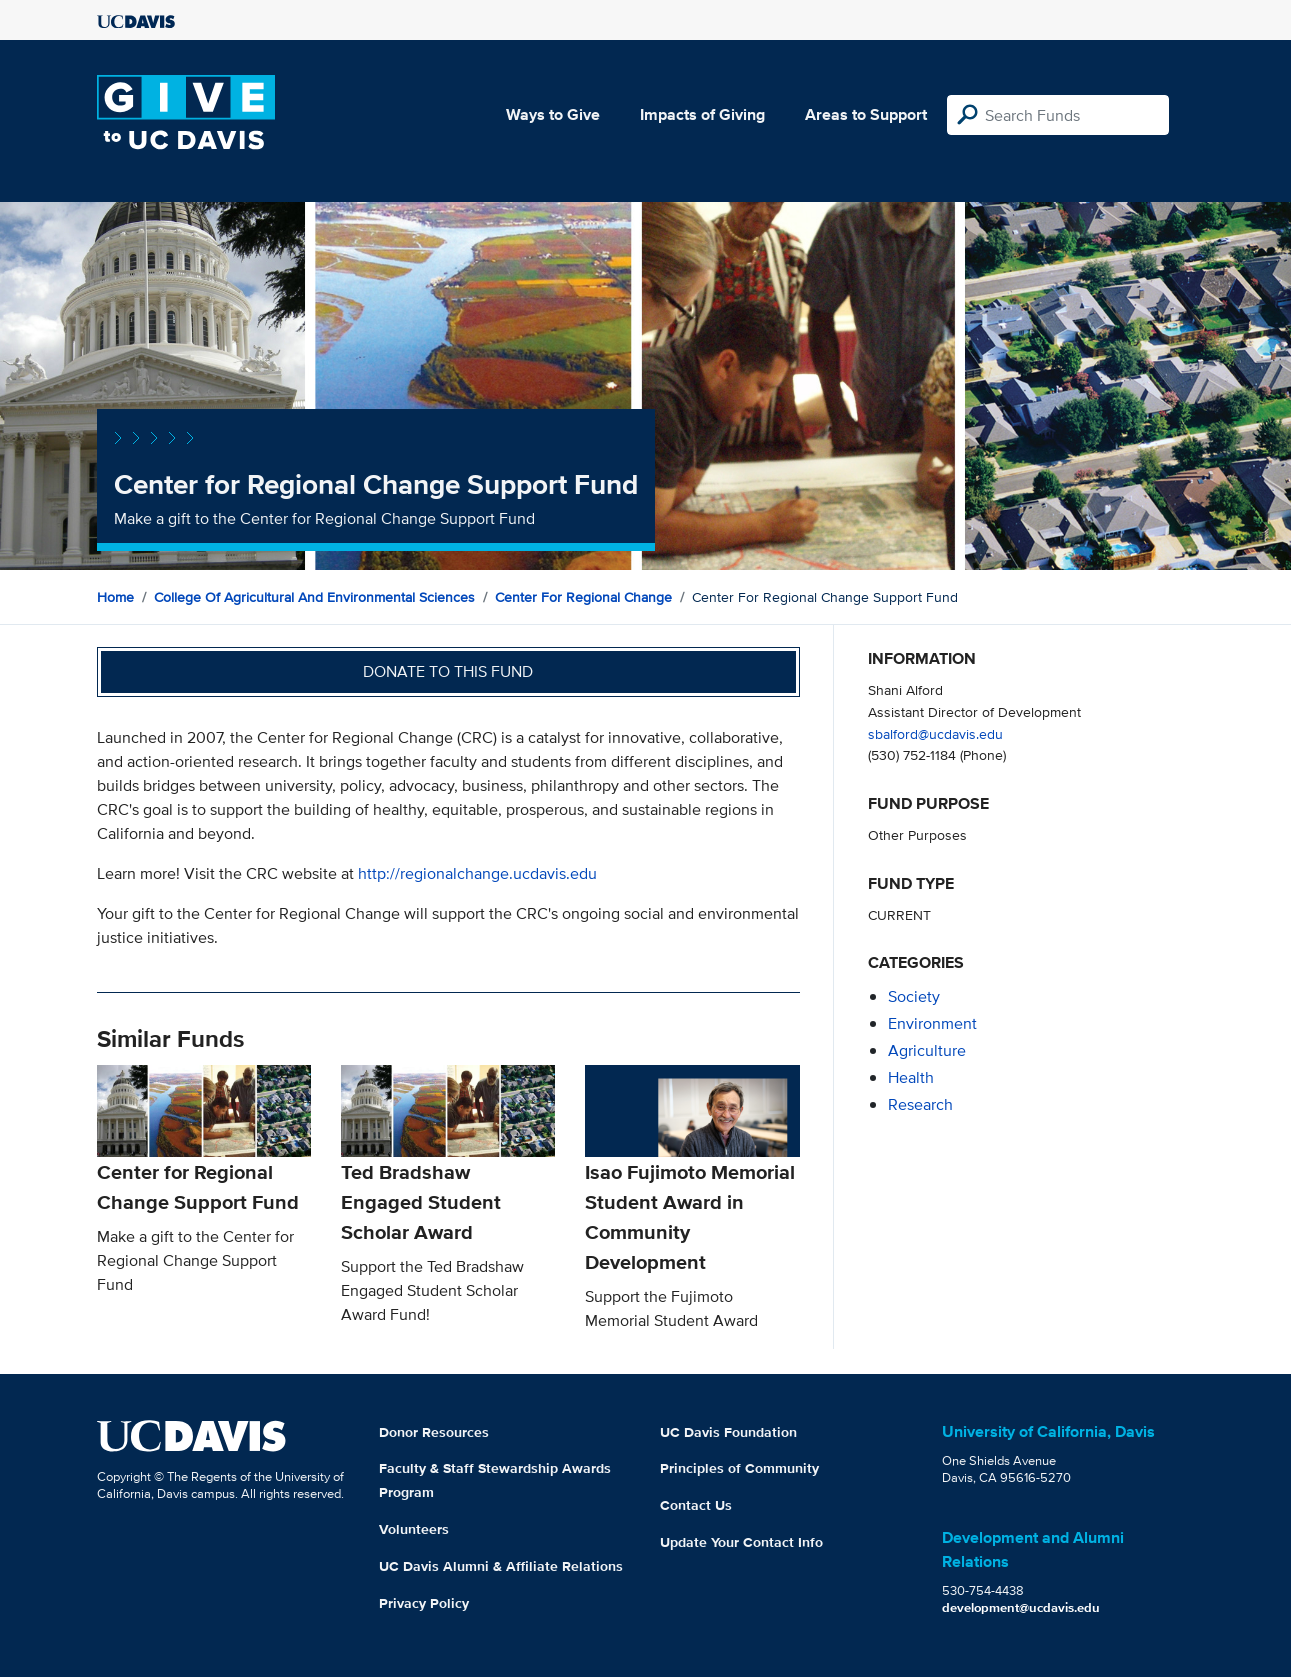 Image resolution: width=1291 pixels, height=1677 pixels. What do you see at coordinates (914, 996) in the screenshot?
I see `society` at bounding box center [914, 996].